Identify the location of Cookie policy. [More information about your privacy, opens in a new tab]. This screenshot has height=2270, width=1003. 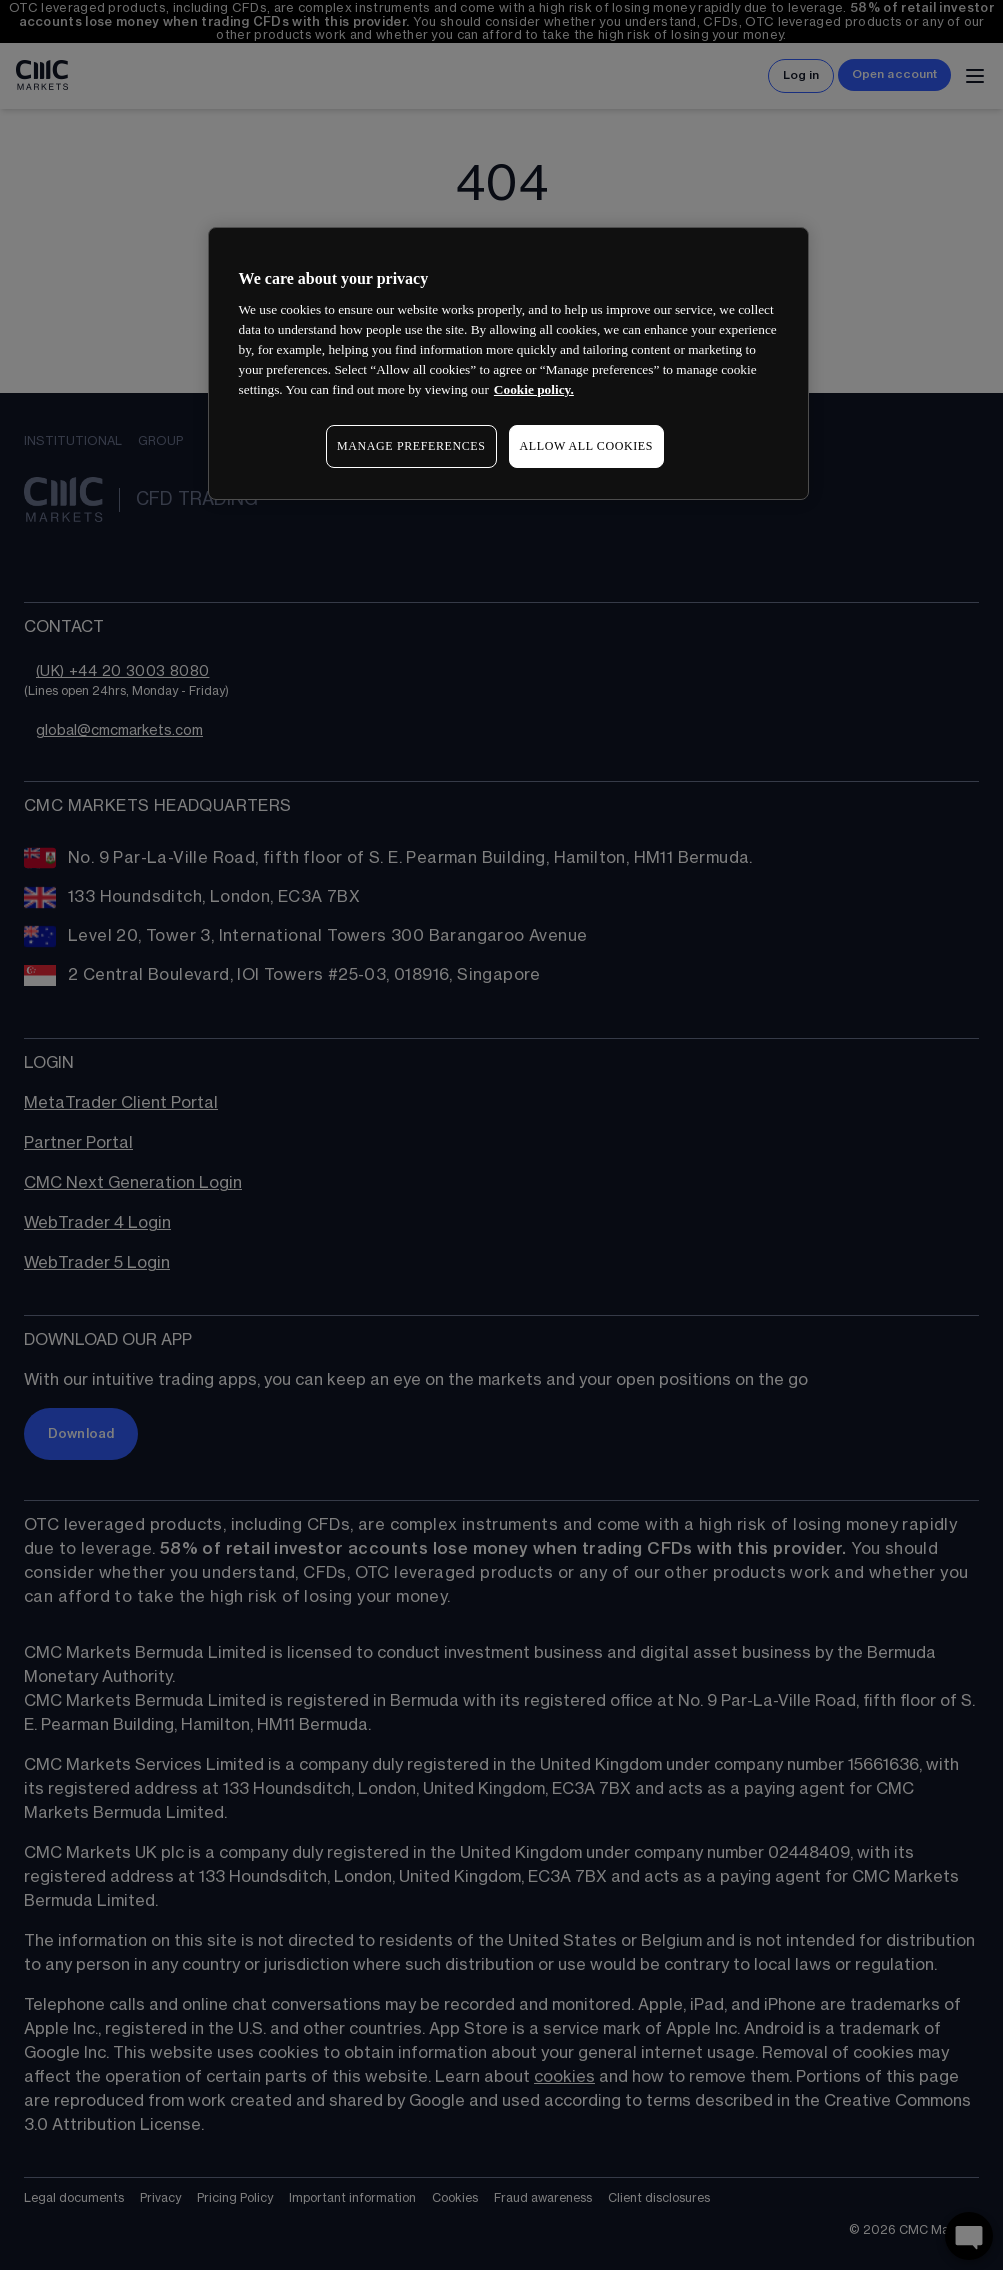
(534, 389).